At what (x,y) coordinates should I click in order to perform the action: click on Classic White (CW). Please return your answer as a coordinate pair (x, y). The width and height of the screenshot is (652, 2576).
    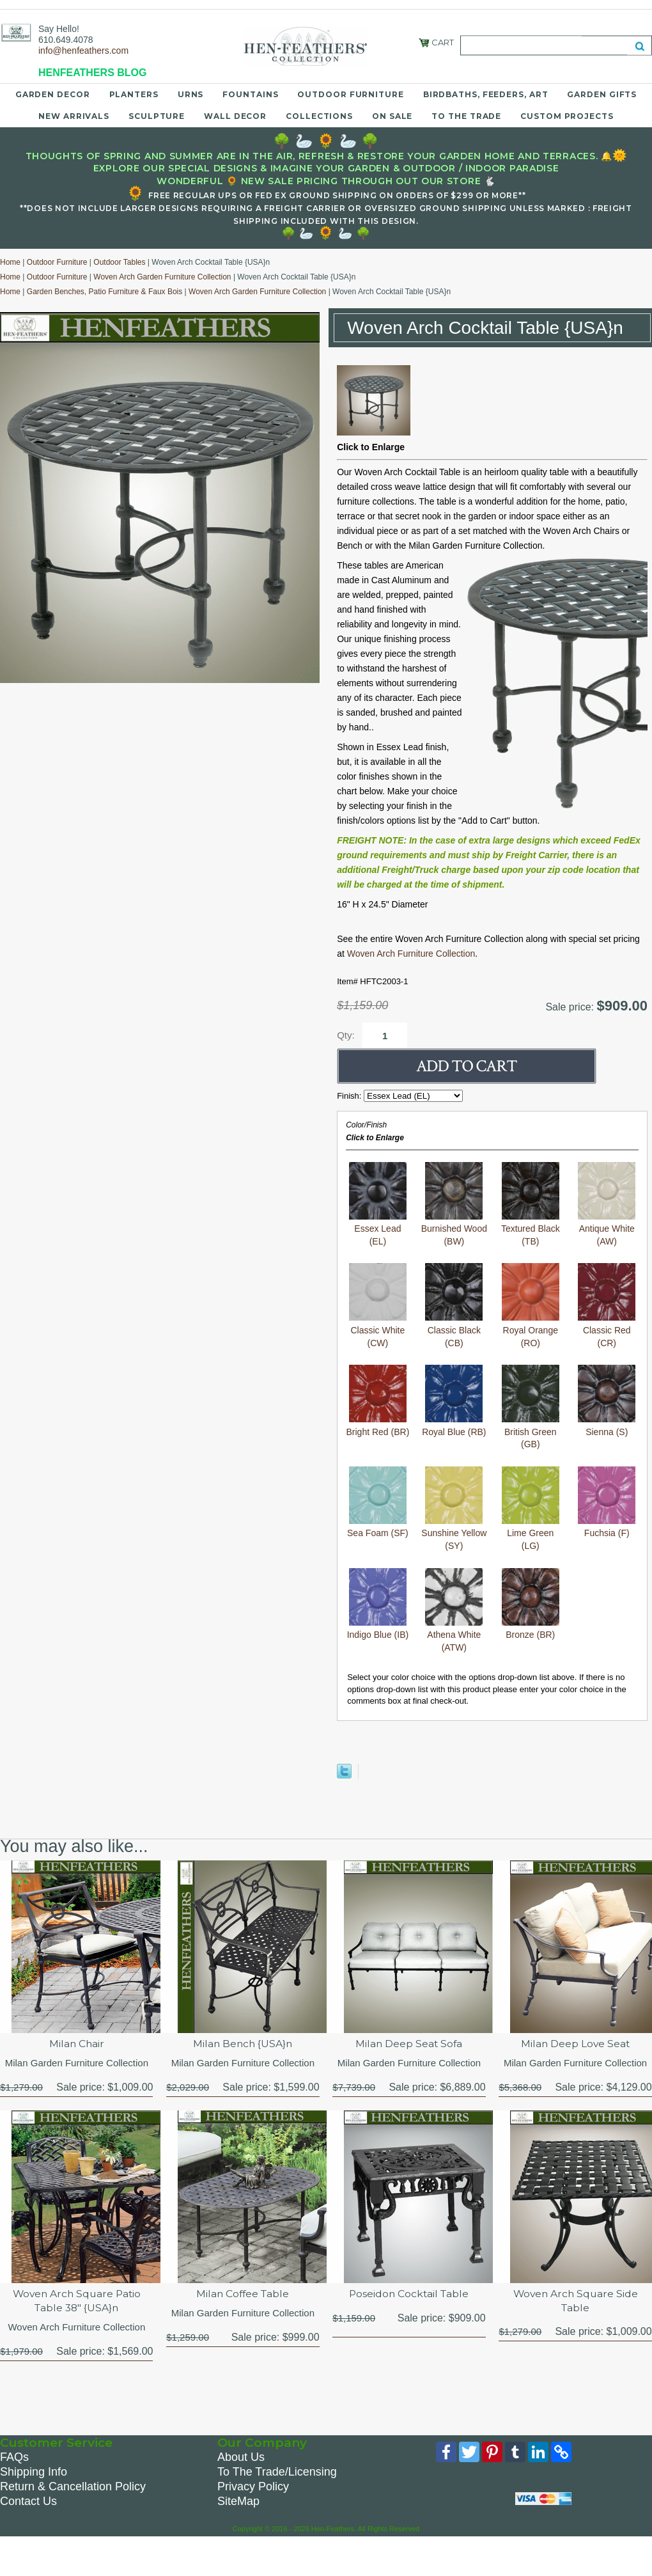
    Looking at the image, I should click on (378, 1329).